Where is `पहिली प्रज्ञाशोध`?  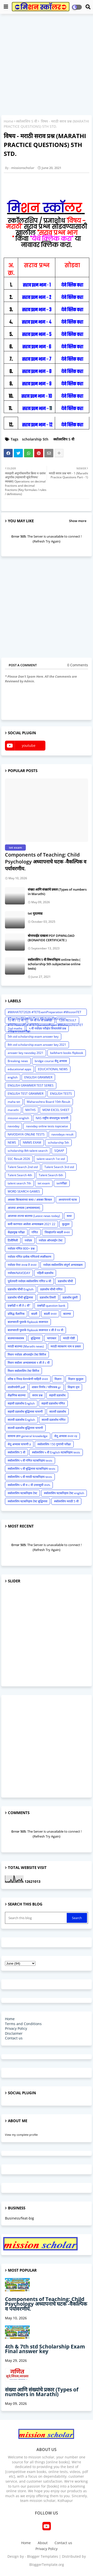 पहिली प्रज्ञाशोध is located at coordinates (45, 1273).